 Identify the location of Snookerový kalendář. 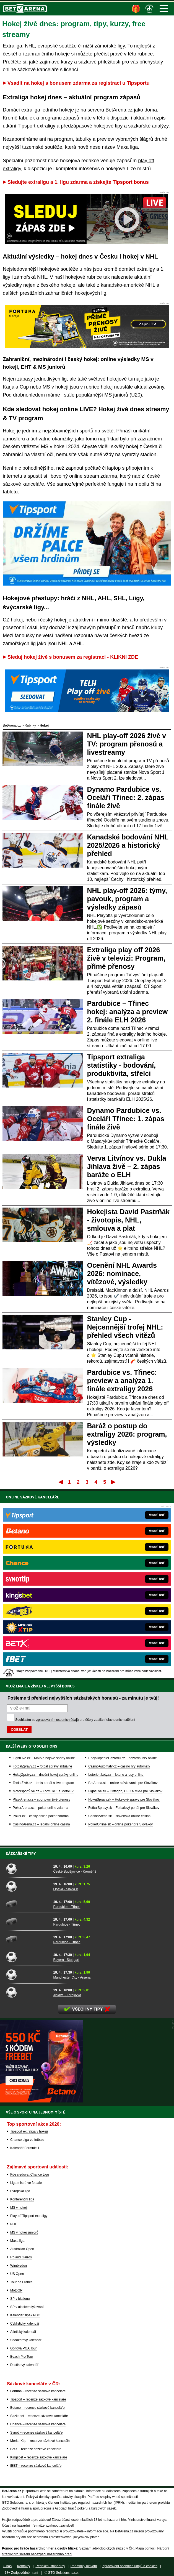
(25, 2340).